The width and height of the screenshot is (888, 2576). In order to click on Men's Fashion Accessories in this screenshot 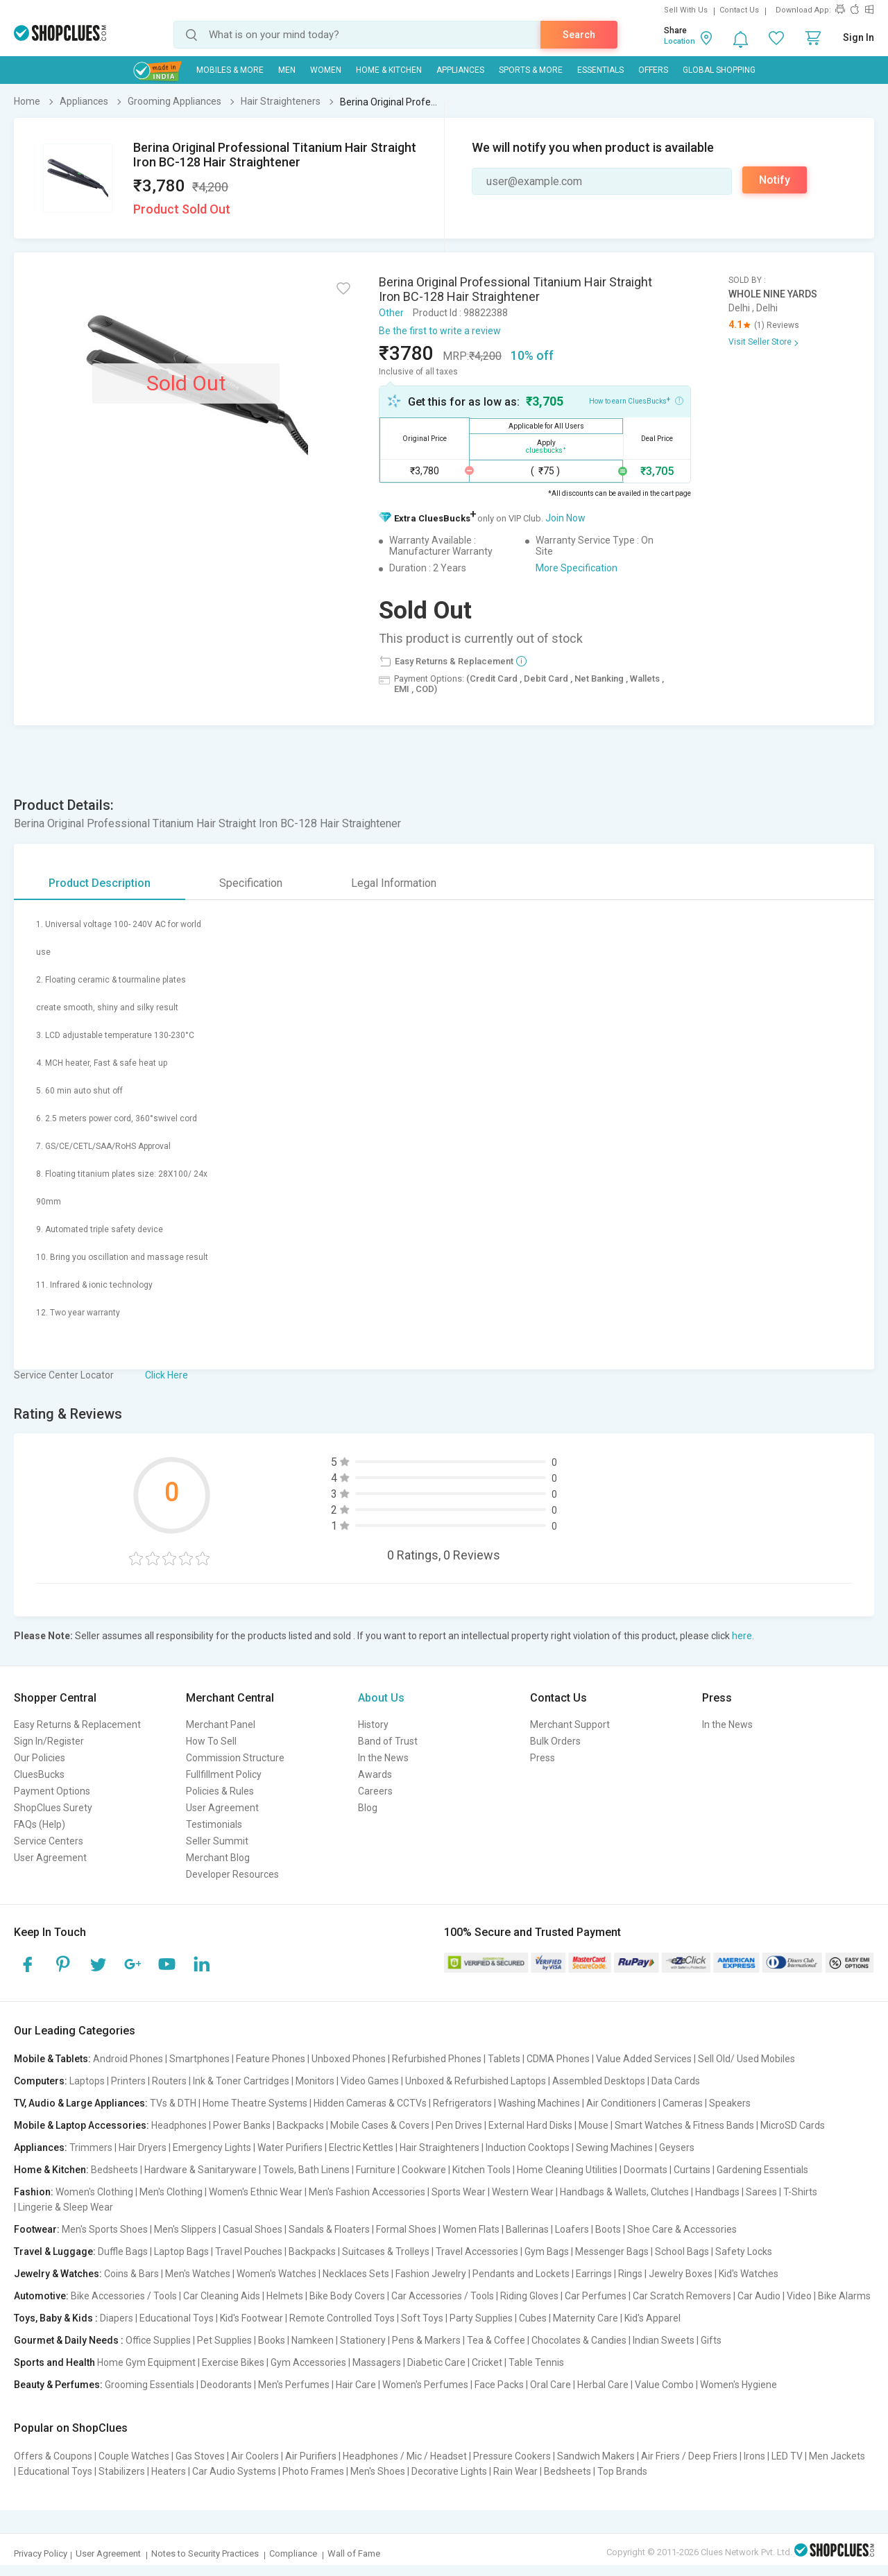, I will do `click(367, 2191)`.